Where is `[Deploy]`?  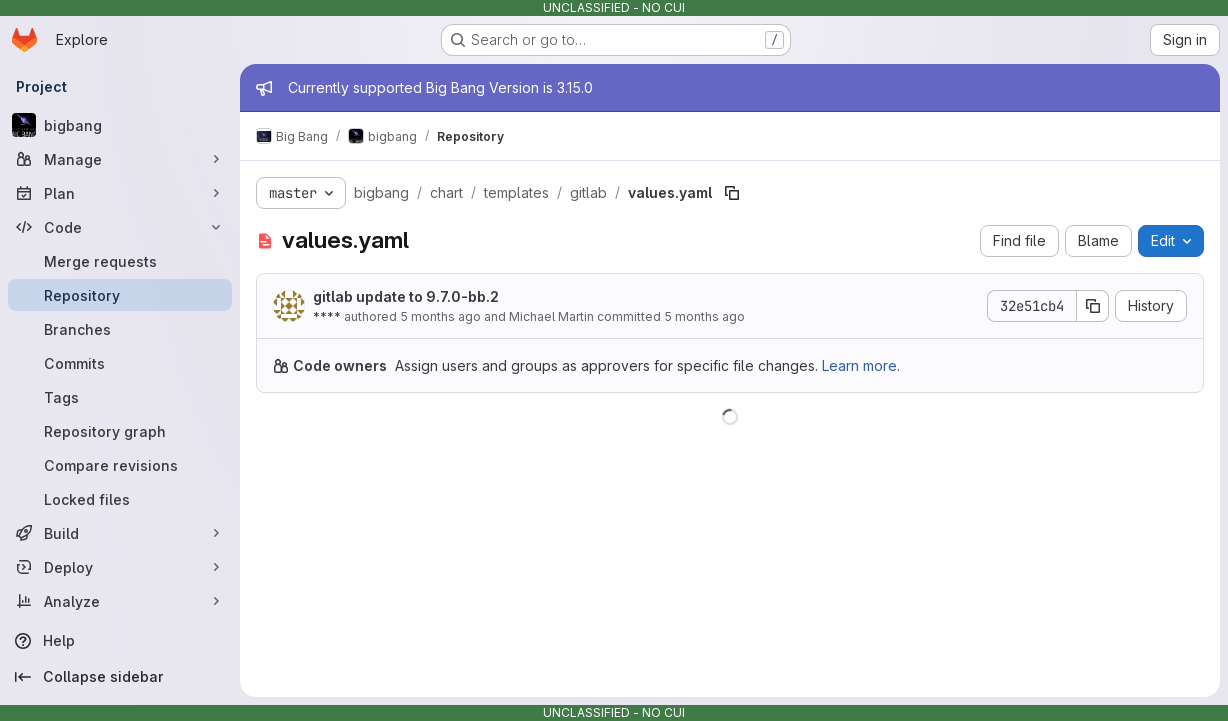 [Deploy] is located at coordinates (120, 567).